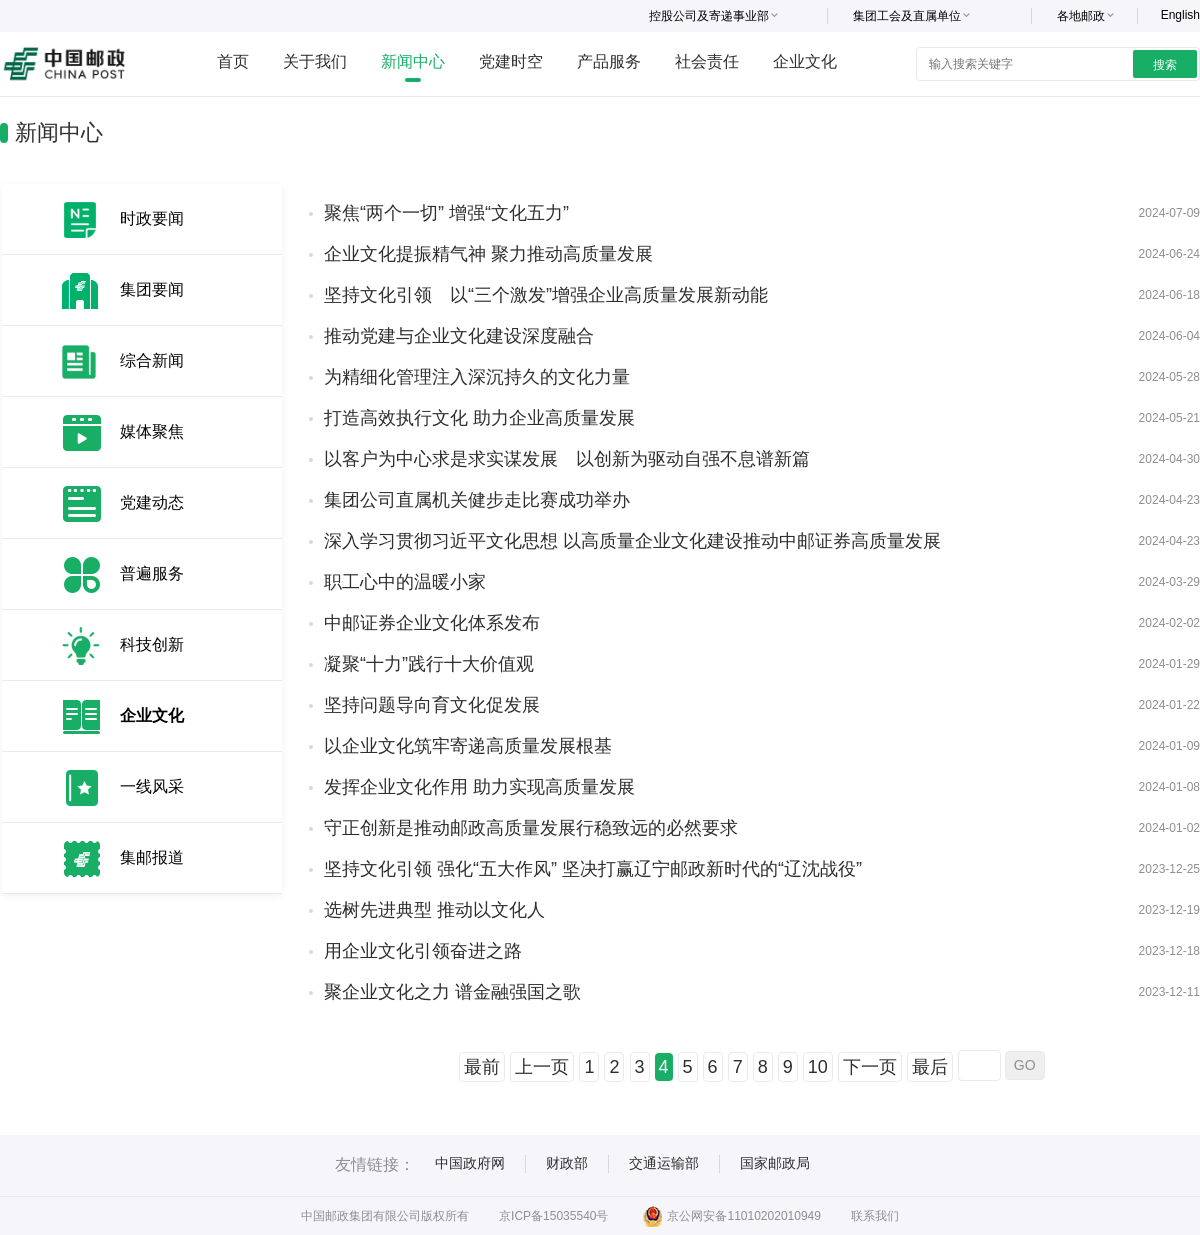 Image resolution: width=1200 pixels, height=1235 pixels. Describe the element at coordinates (531, 828) in the screenshot. I see `守正创新是推动邮政高质量发展行稳致远的必然要求` at that location.